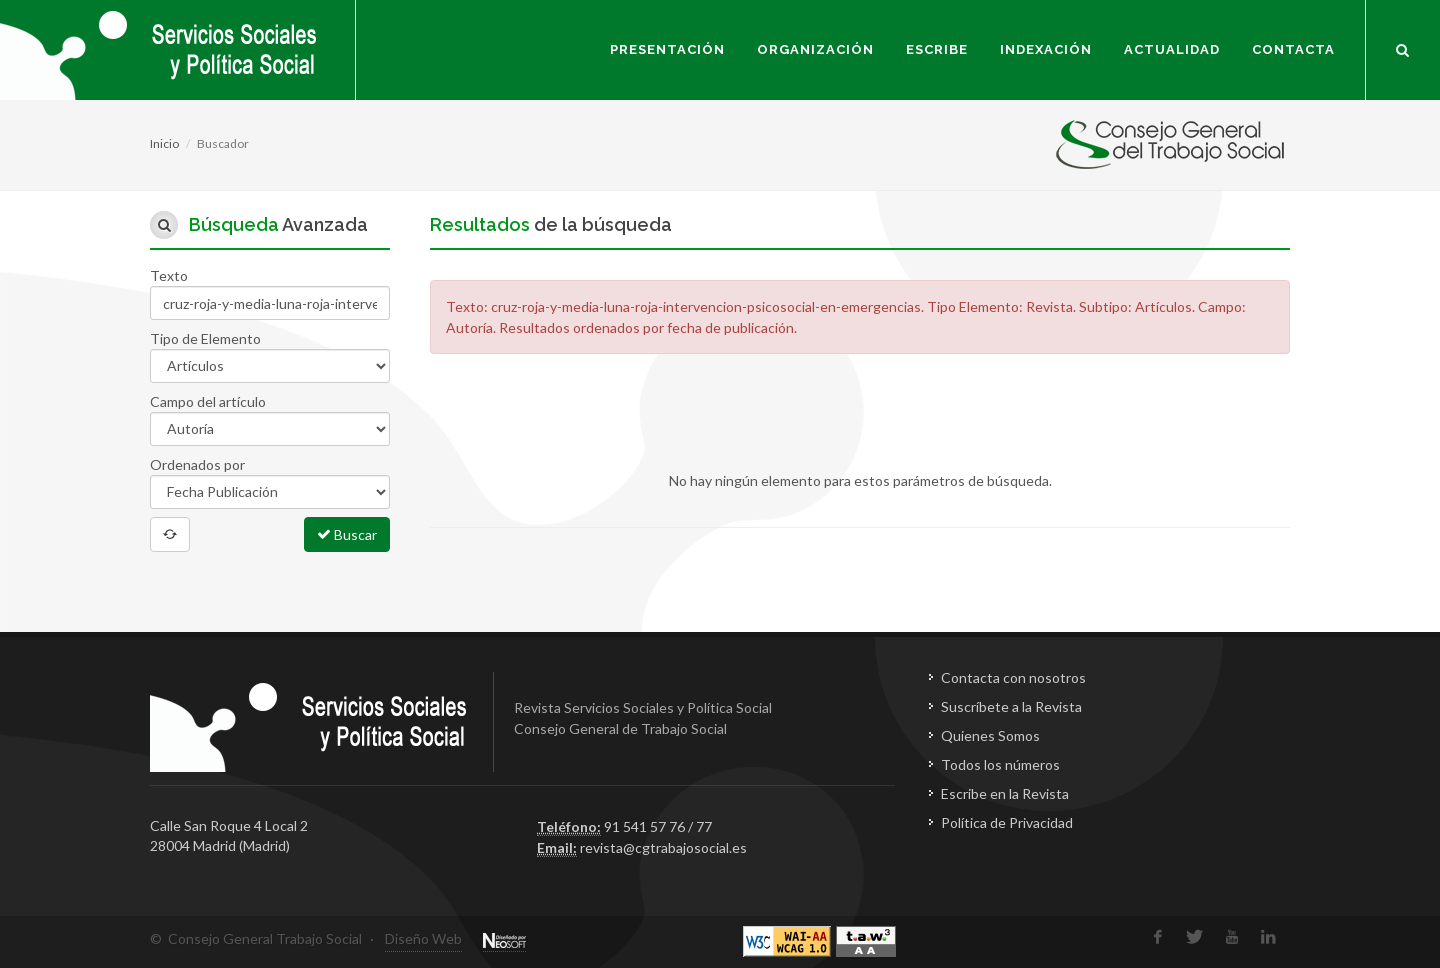 The width and height of the screenshot is (1440, 968). Describe the element at coordinates (815, 49) in the screenshot. I see `Organización` at that location.